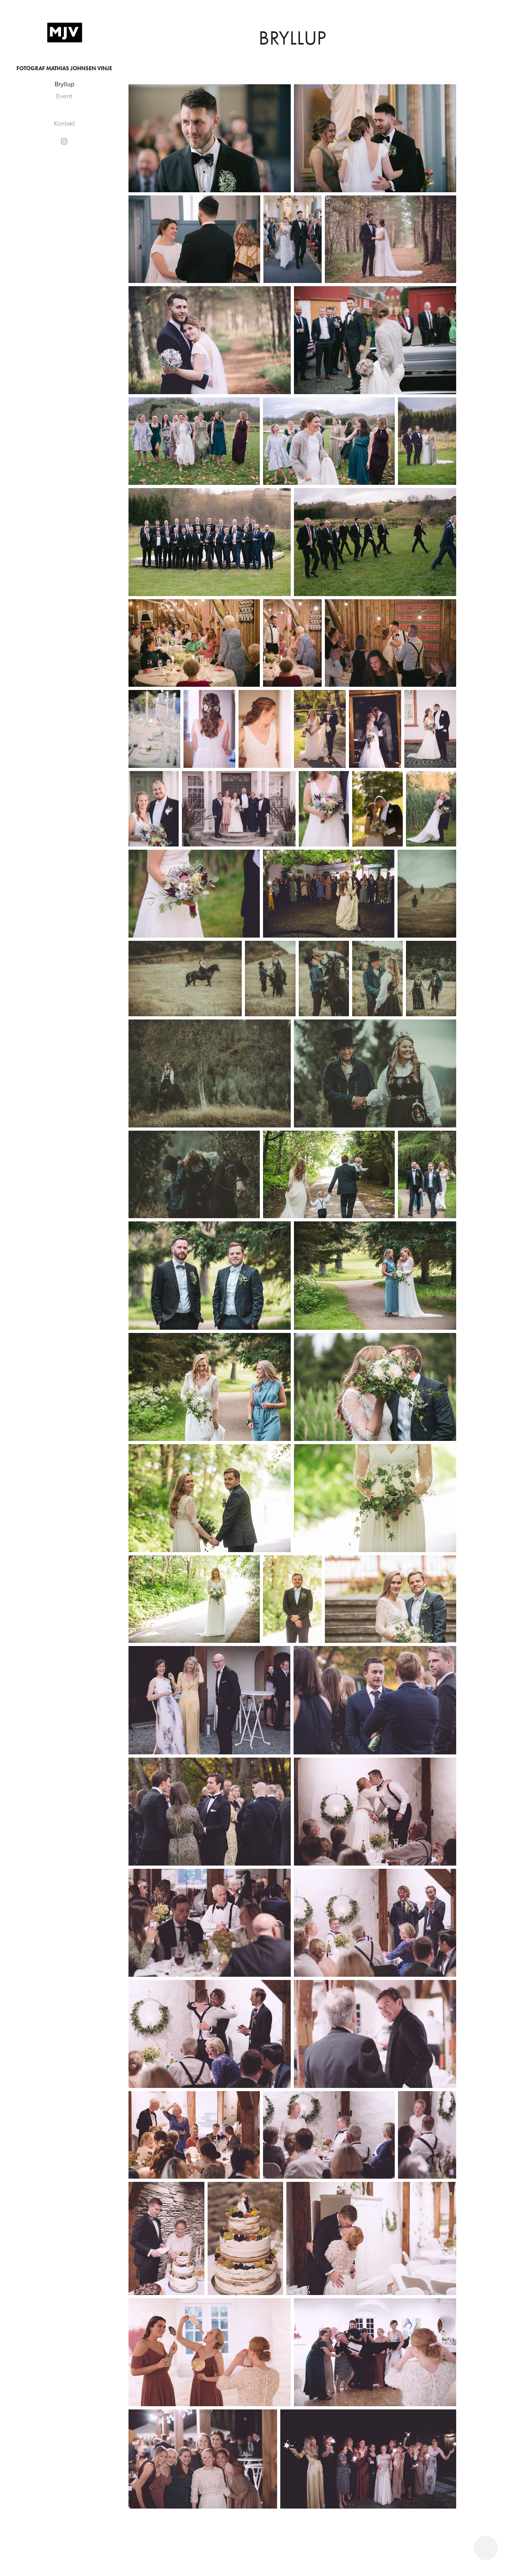  What do you see at coordinates (64, 68) in the screenshot?
I see `Fotograf Mathias Johnsen Vinje` at bounding box center [64, 68].